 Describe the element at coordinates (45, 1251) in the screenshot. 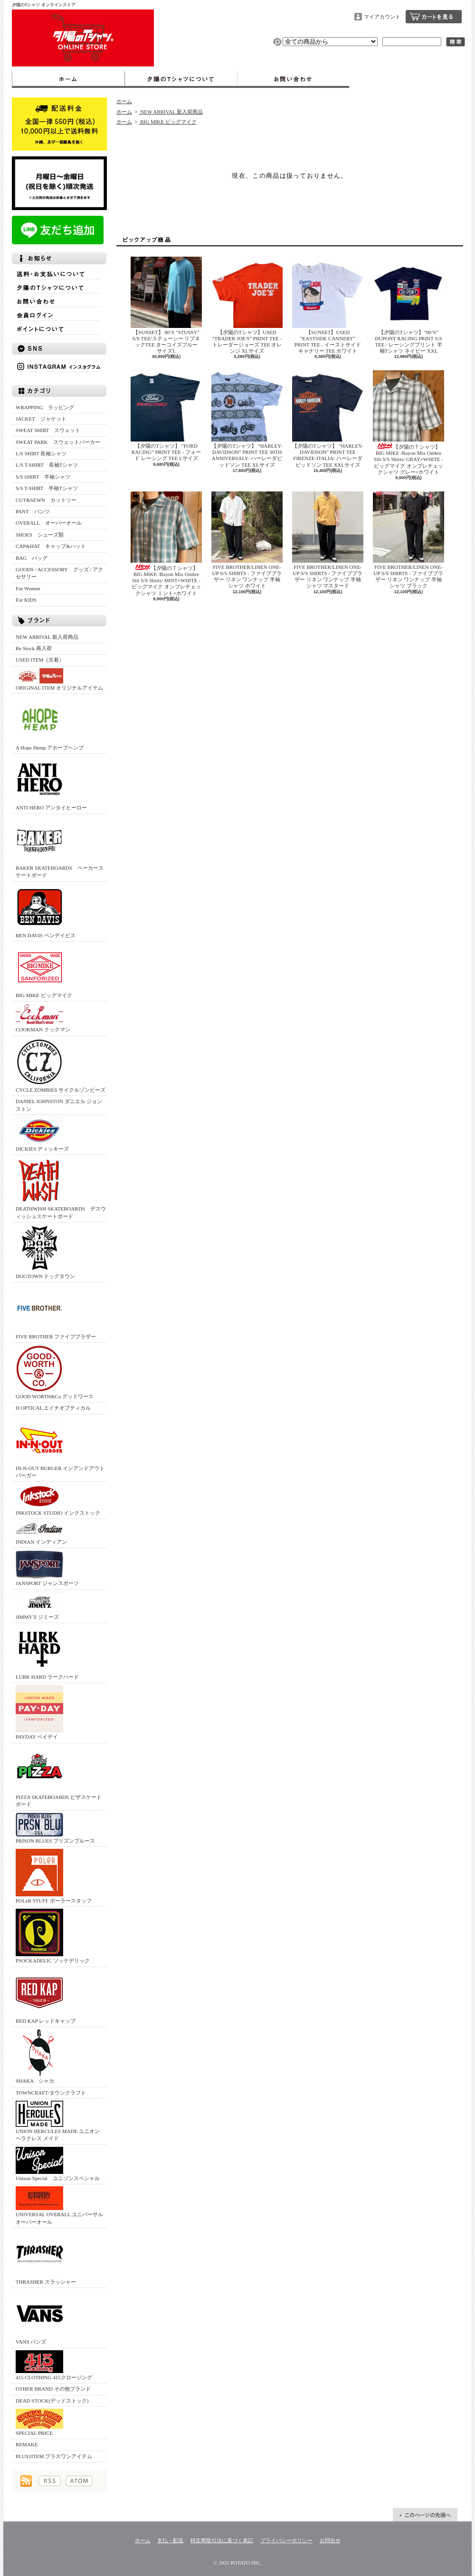

I see `DOGTOWN ドッグタウン` at that location.